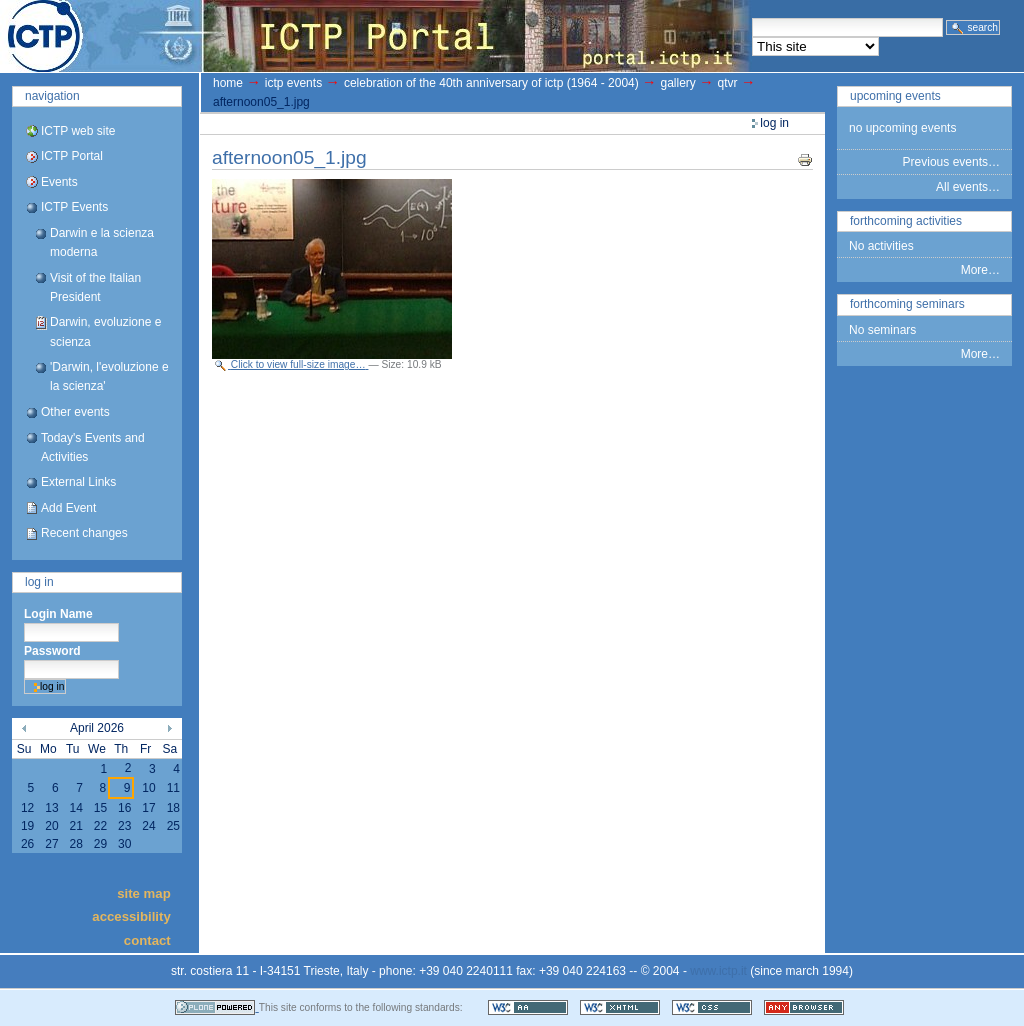 Image resolution: width=1024 pixels, height=1026 pixels. Describe the element at coordinates (907, 304) in the screenshot. I see `Forthcoming Seminars` at that location.